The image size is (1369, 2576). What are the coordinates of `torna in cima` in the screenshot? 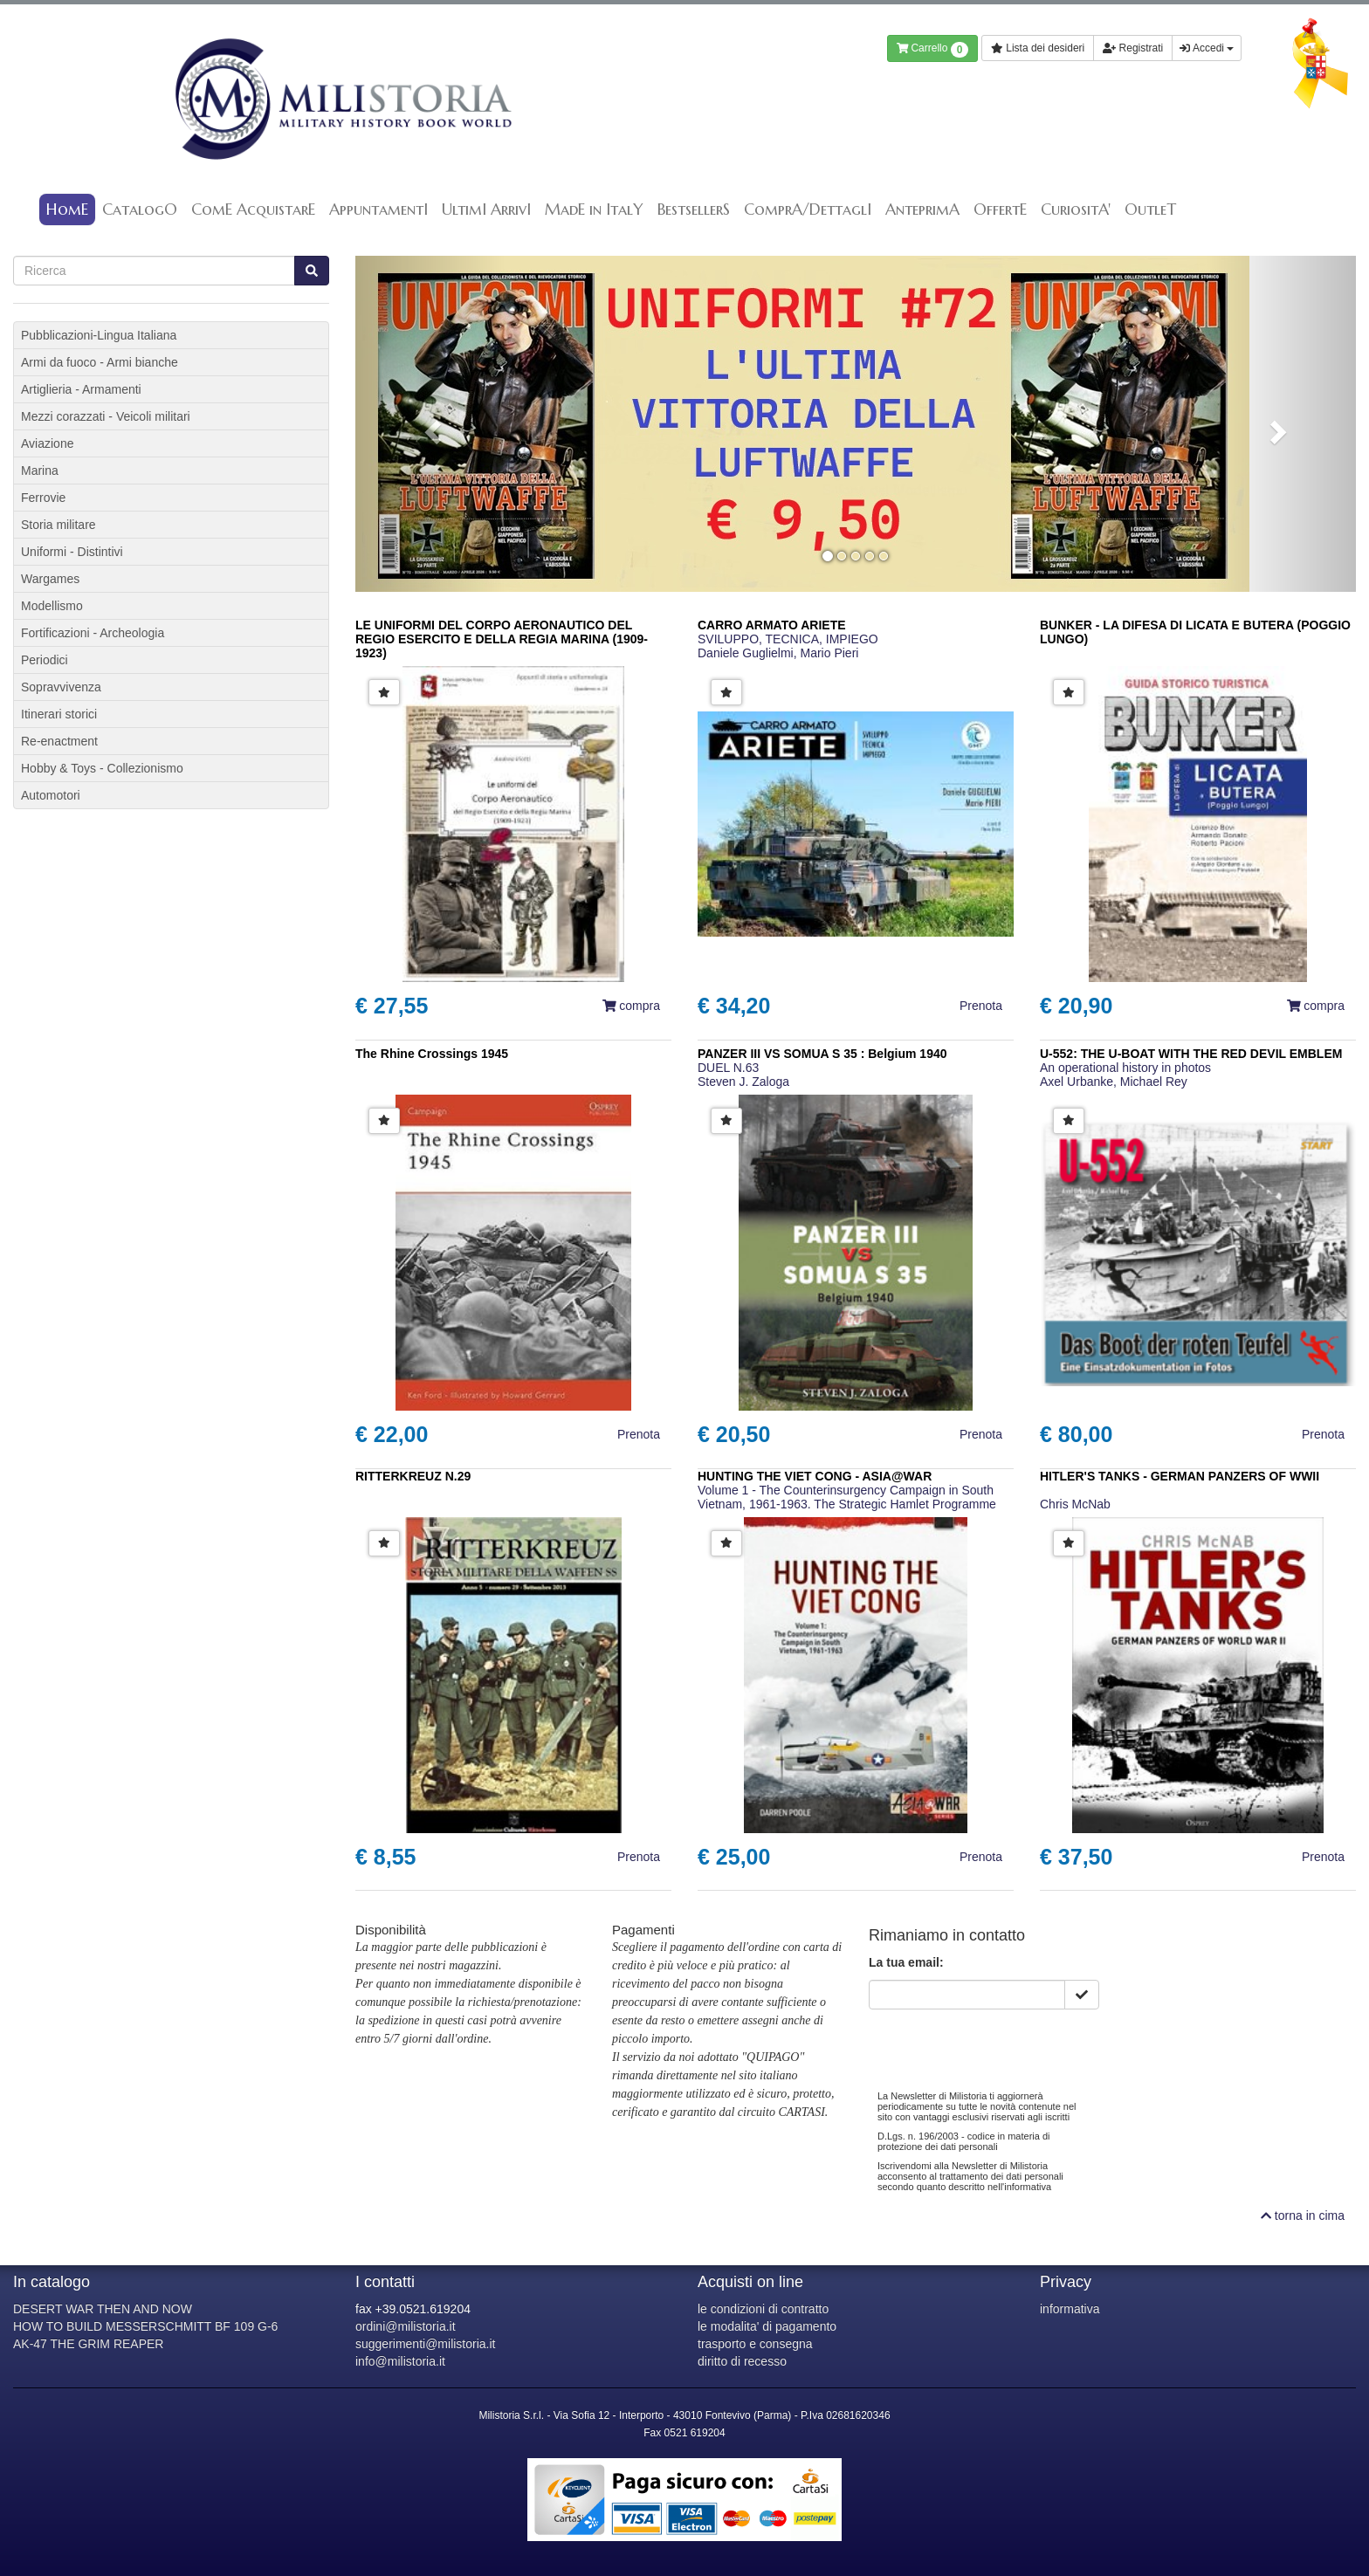 It's located at (1303, 2215).